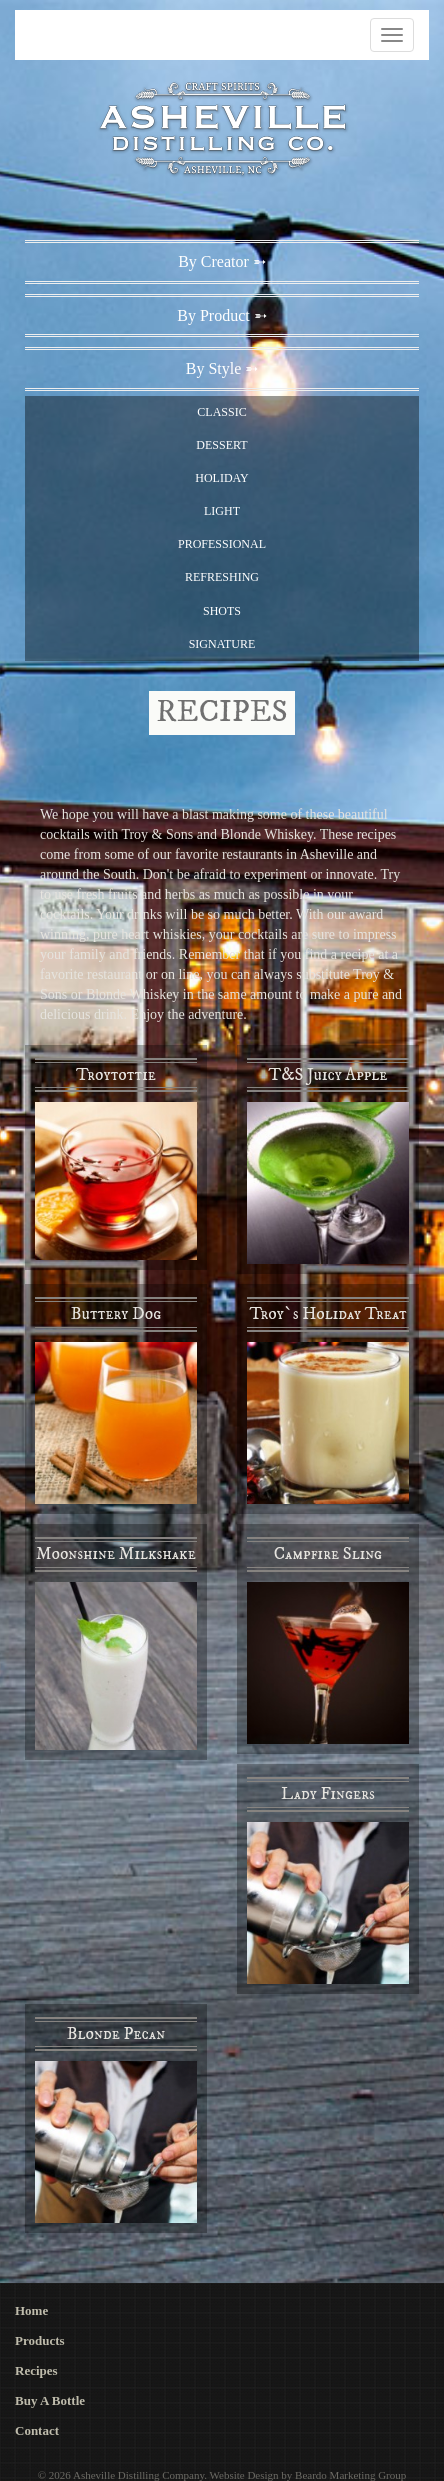 The image size is (444, 2481). I want to click on Light, so click(222, 511).